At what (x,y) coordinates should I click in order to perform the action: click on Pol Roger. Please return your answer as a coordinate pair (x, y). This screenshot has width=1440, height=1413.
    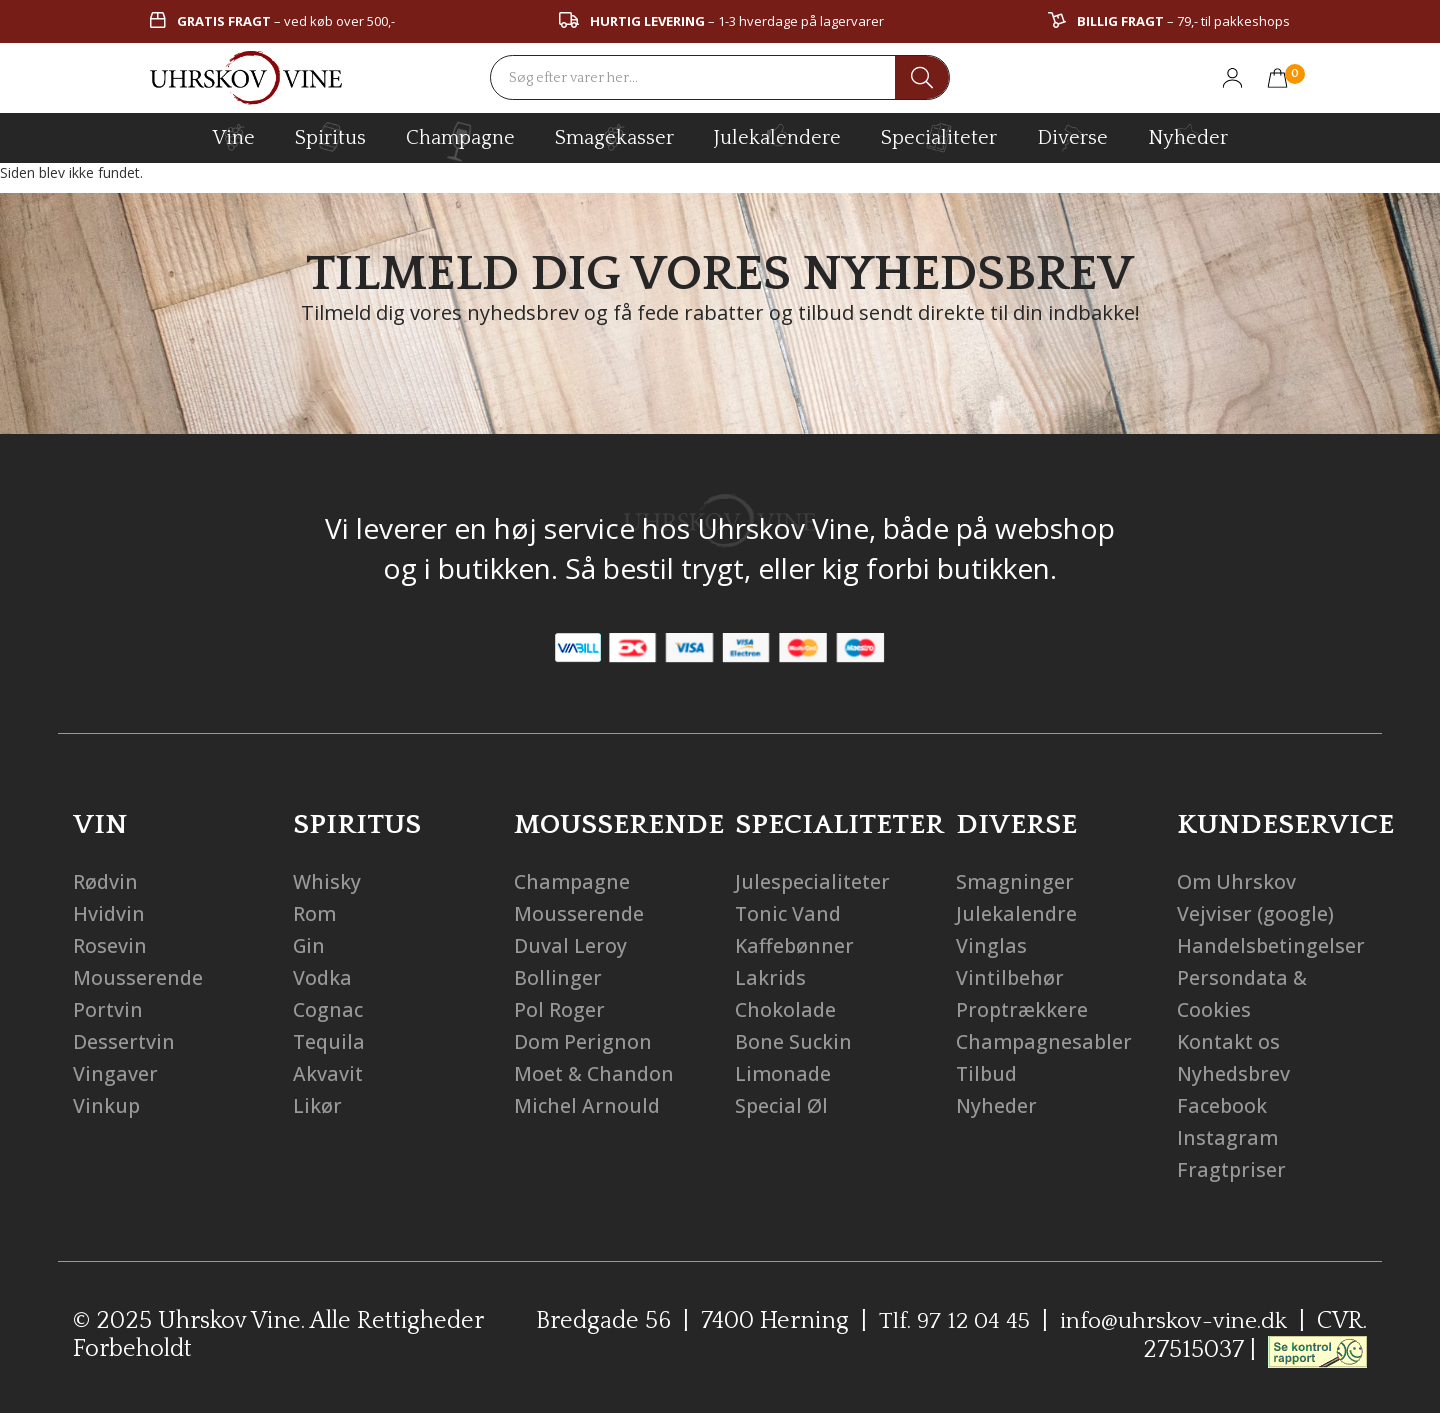
    Looking at the image, I should click on (559, 1009).